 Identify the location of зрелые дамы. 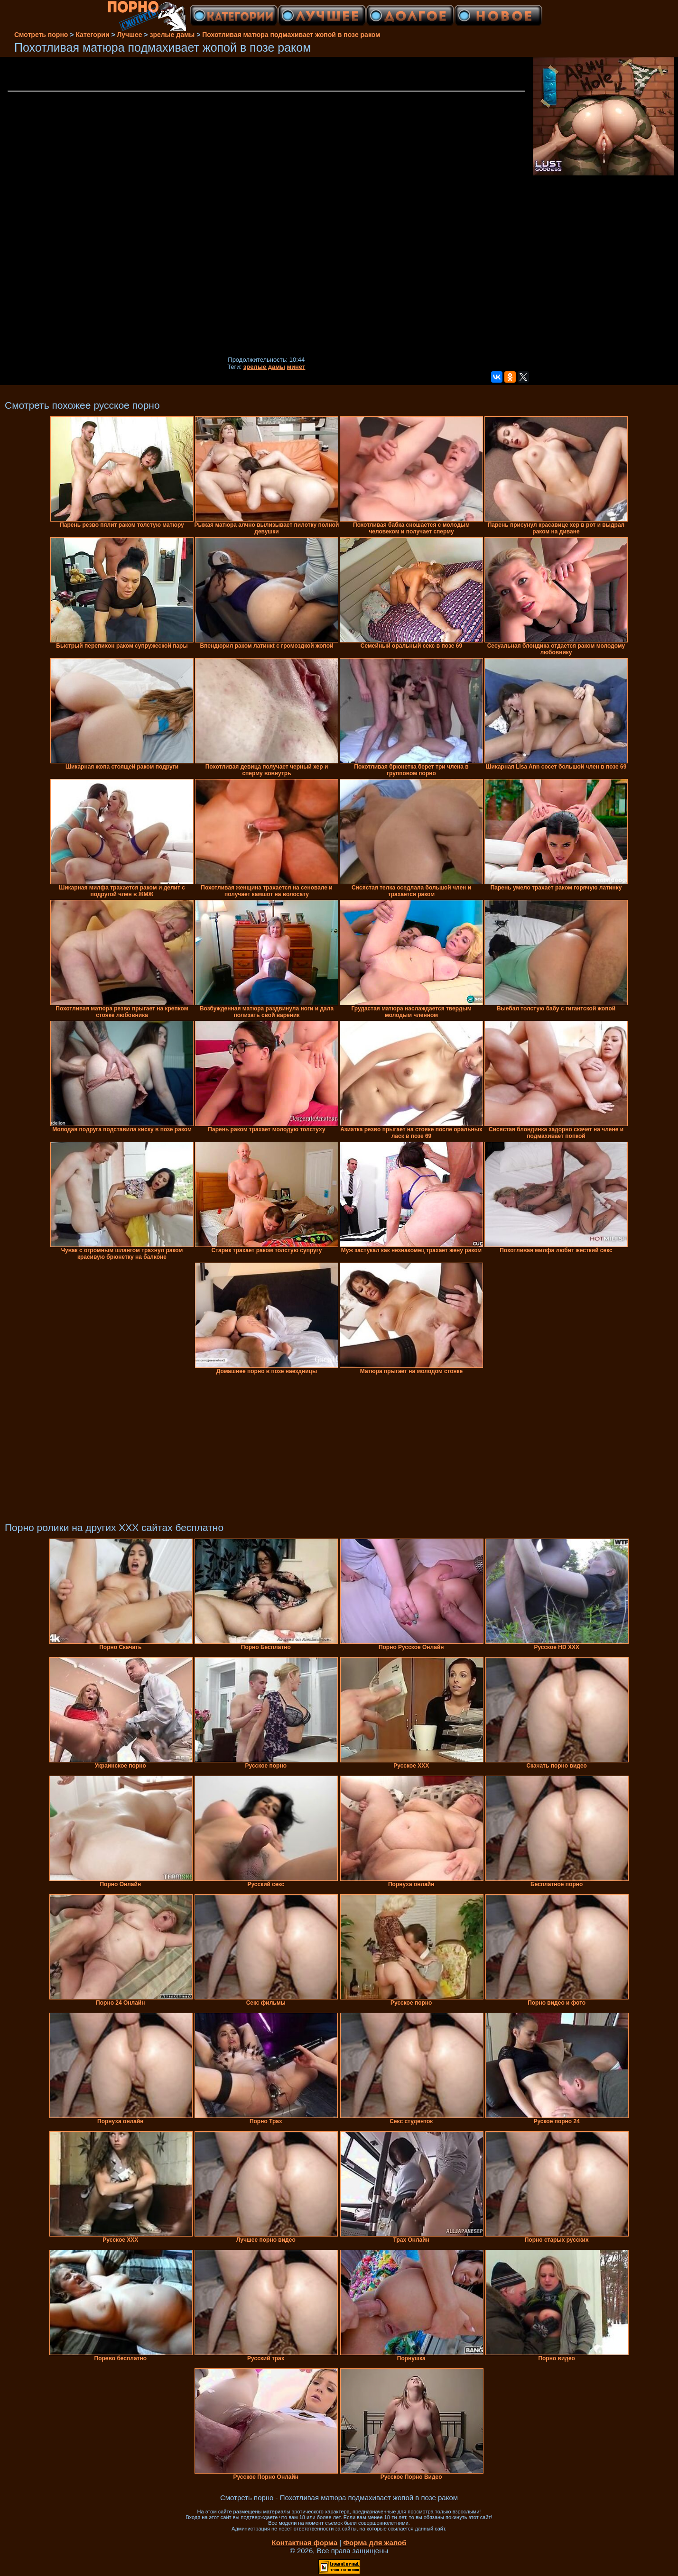
(264, 366).